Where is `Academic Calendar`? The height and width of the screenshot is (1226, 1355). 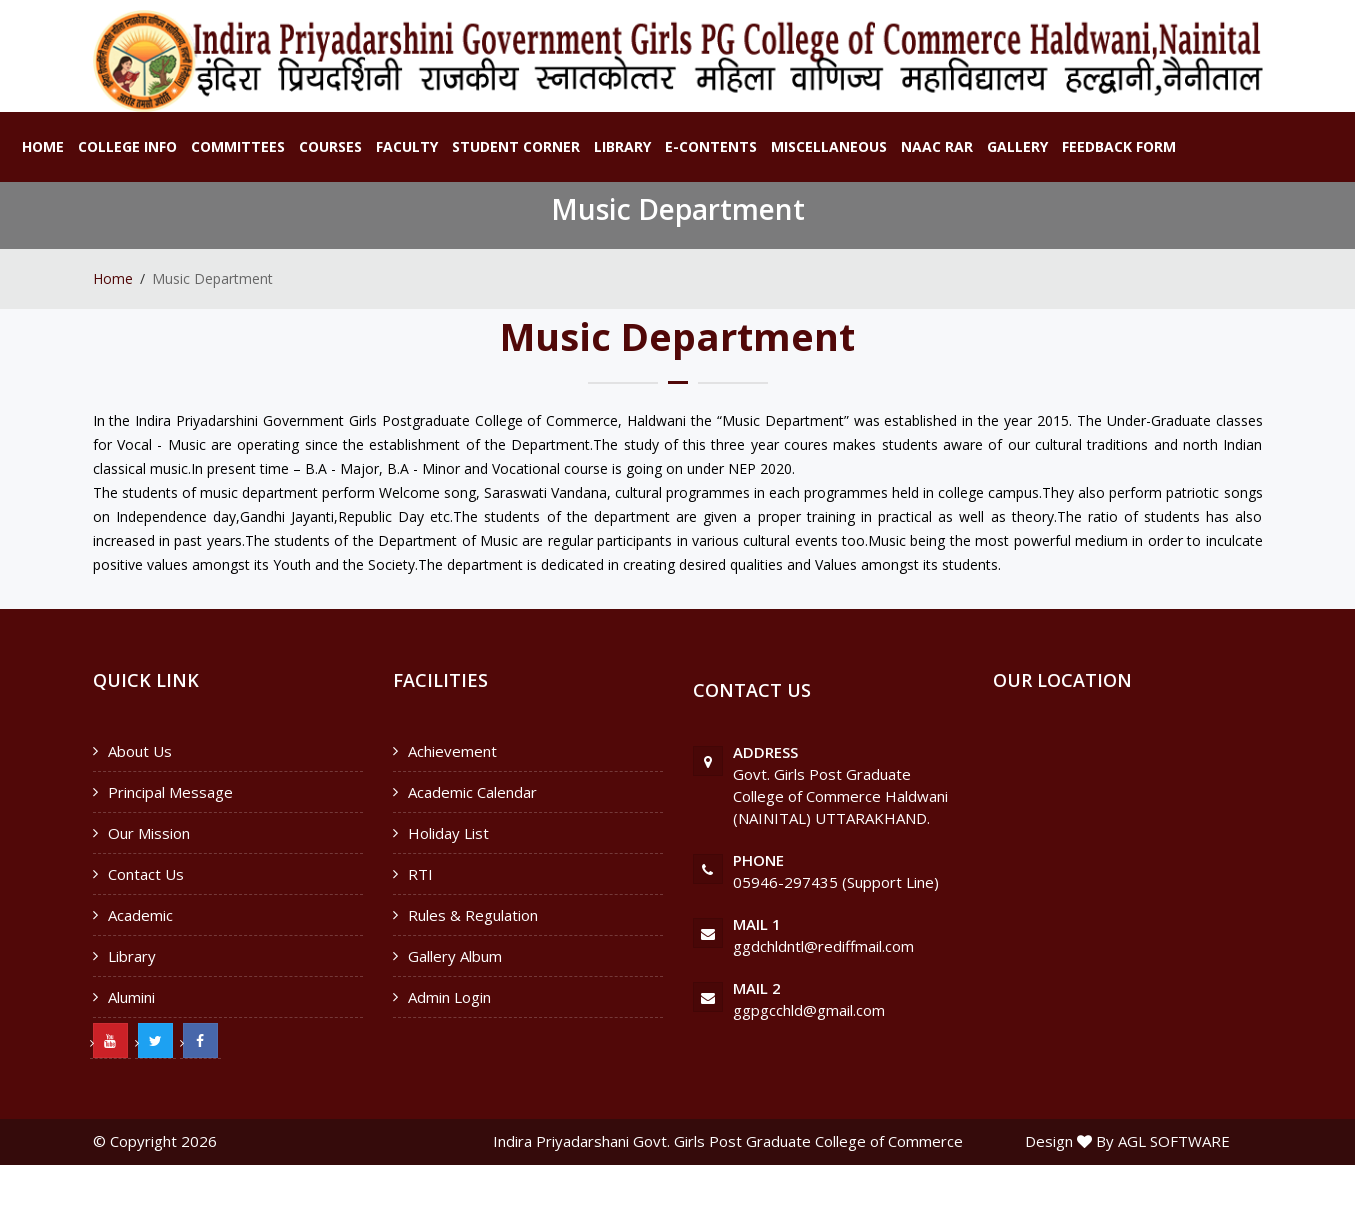 Academic Calendar is located at coordinates (472, 792).